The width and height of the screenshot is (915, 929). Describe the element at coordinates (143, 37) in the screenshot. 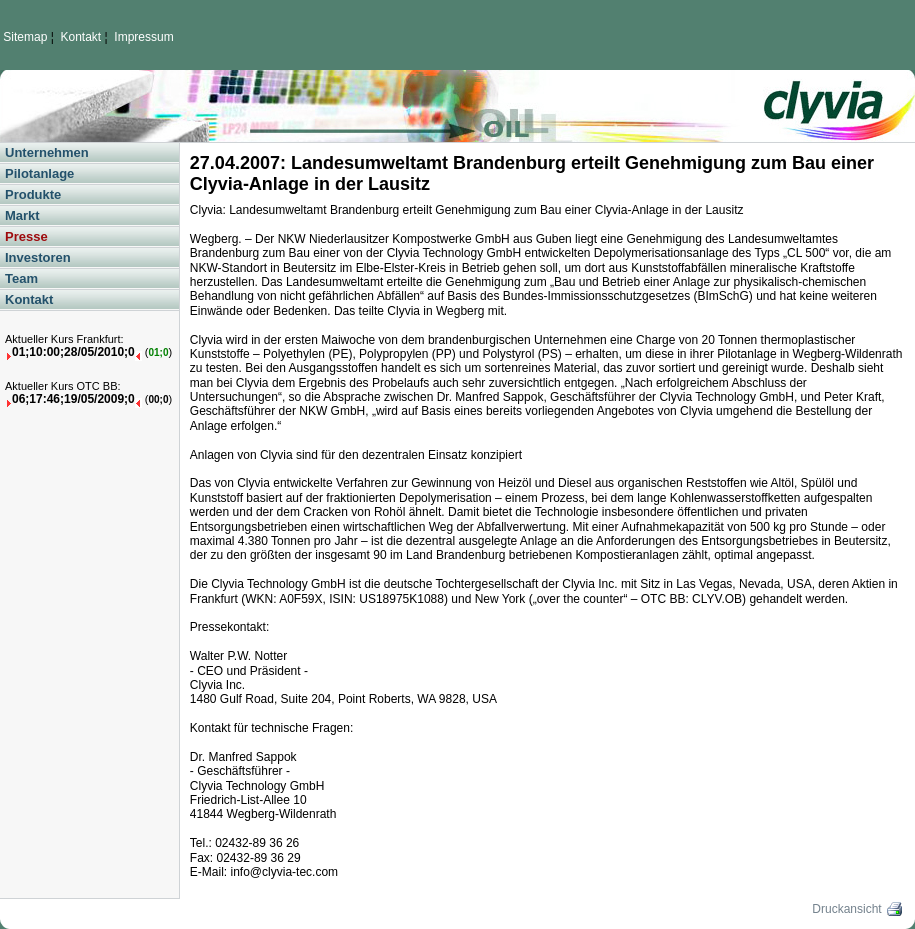

I see `Impressum` at that location.